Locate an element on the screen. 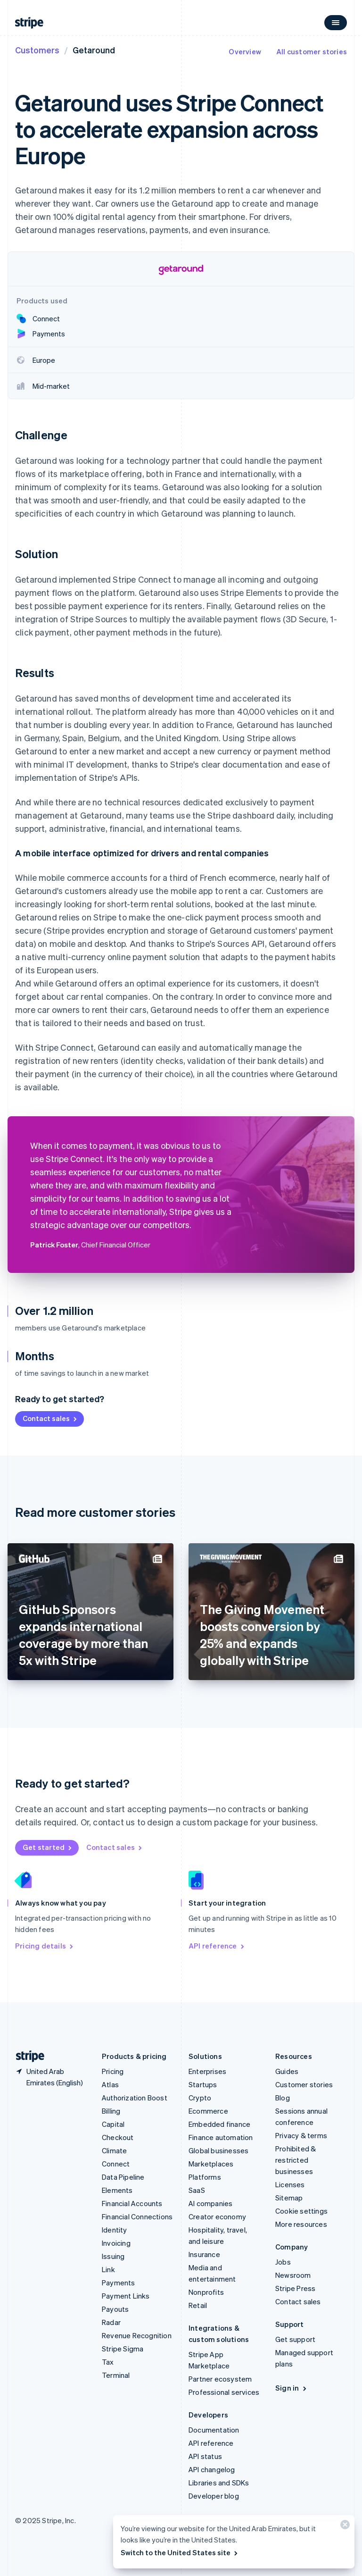  Blog is located at coordinates (282, 2097).